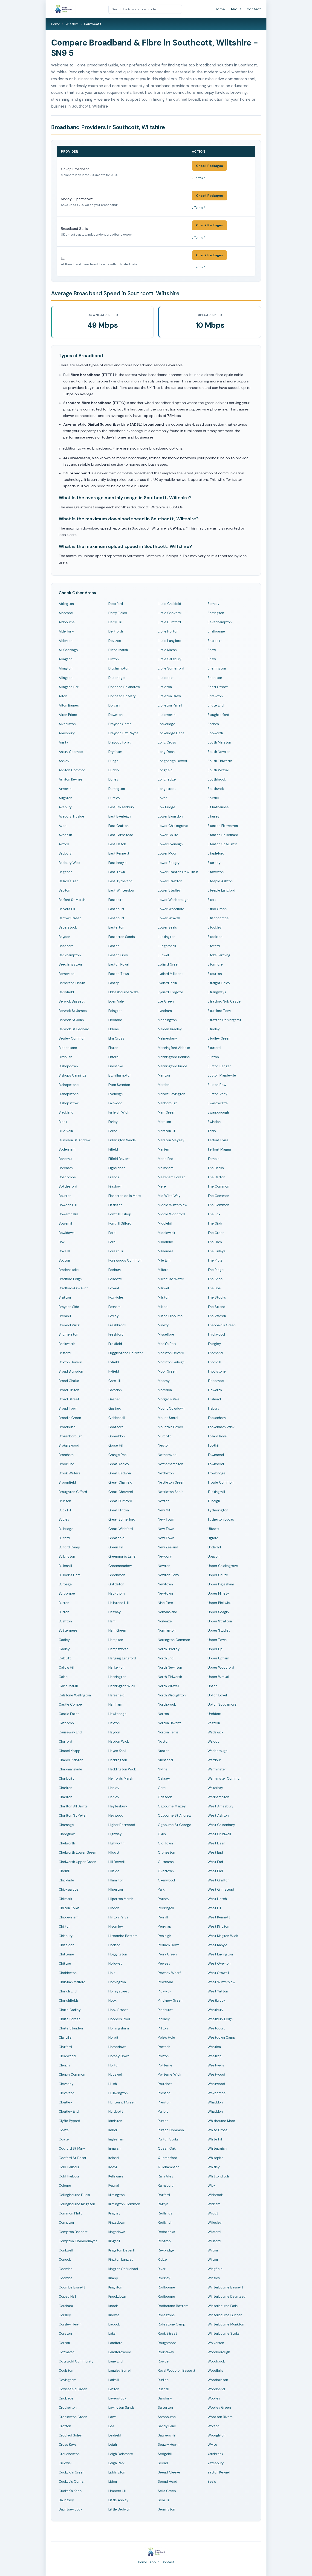 This screenshot has width=312, height=2576. Describe the element at coordinates (164, 1936) in the screenshot. I see `Penleigh` at that location.